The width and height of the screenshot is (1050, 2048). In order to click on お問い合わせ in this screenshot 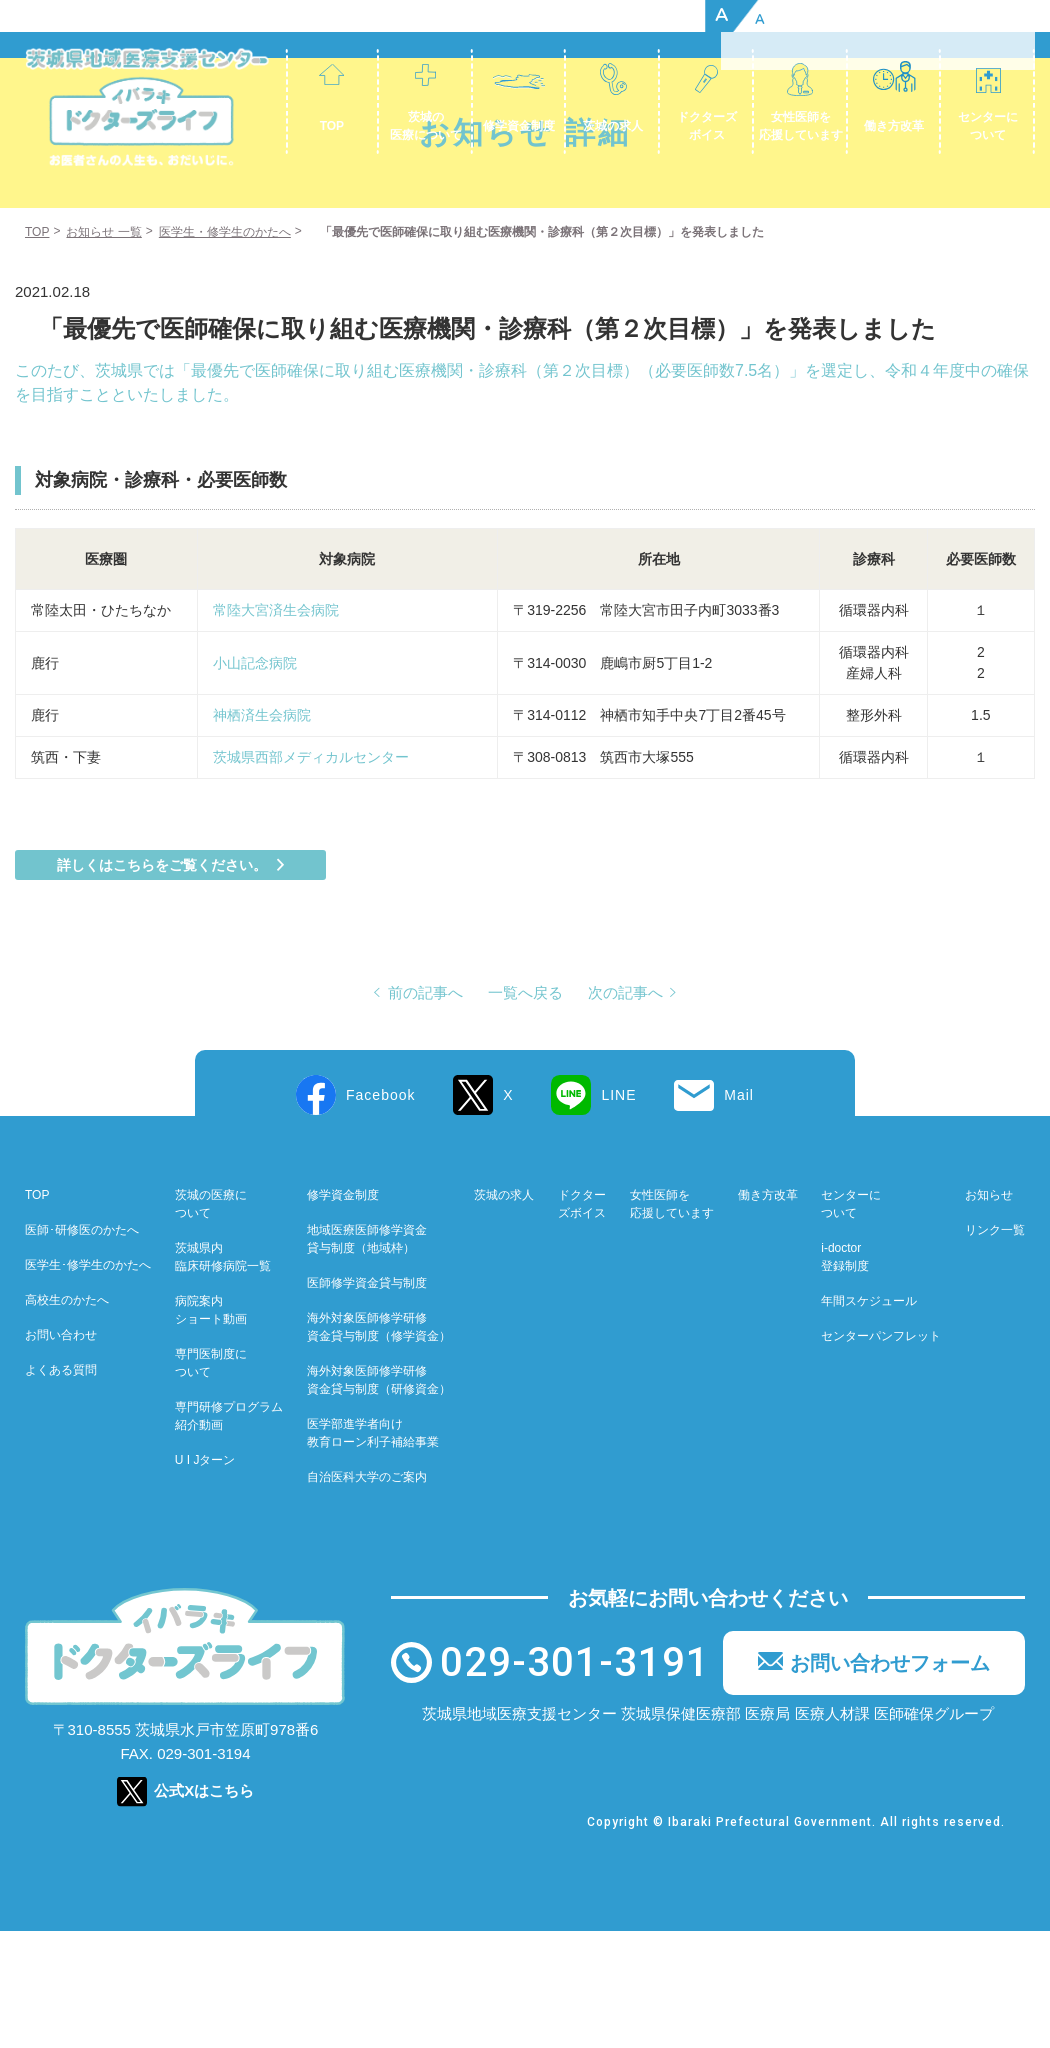, I will do `click(61, 1452)`.